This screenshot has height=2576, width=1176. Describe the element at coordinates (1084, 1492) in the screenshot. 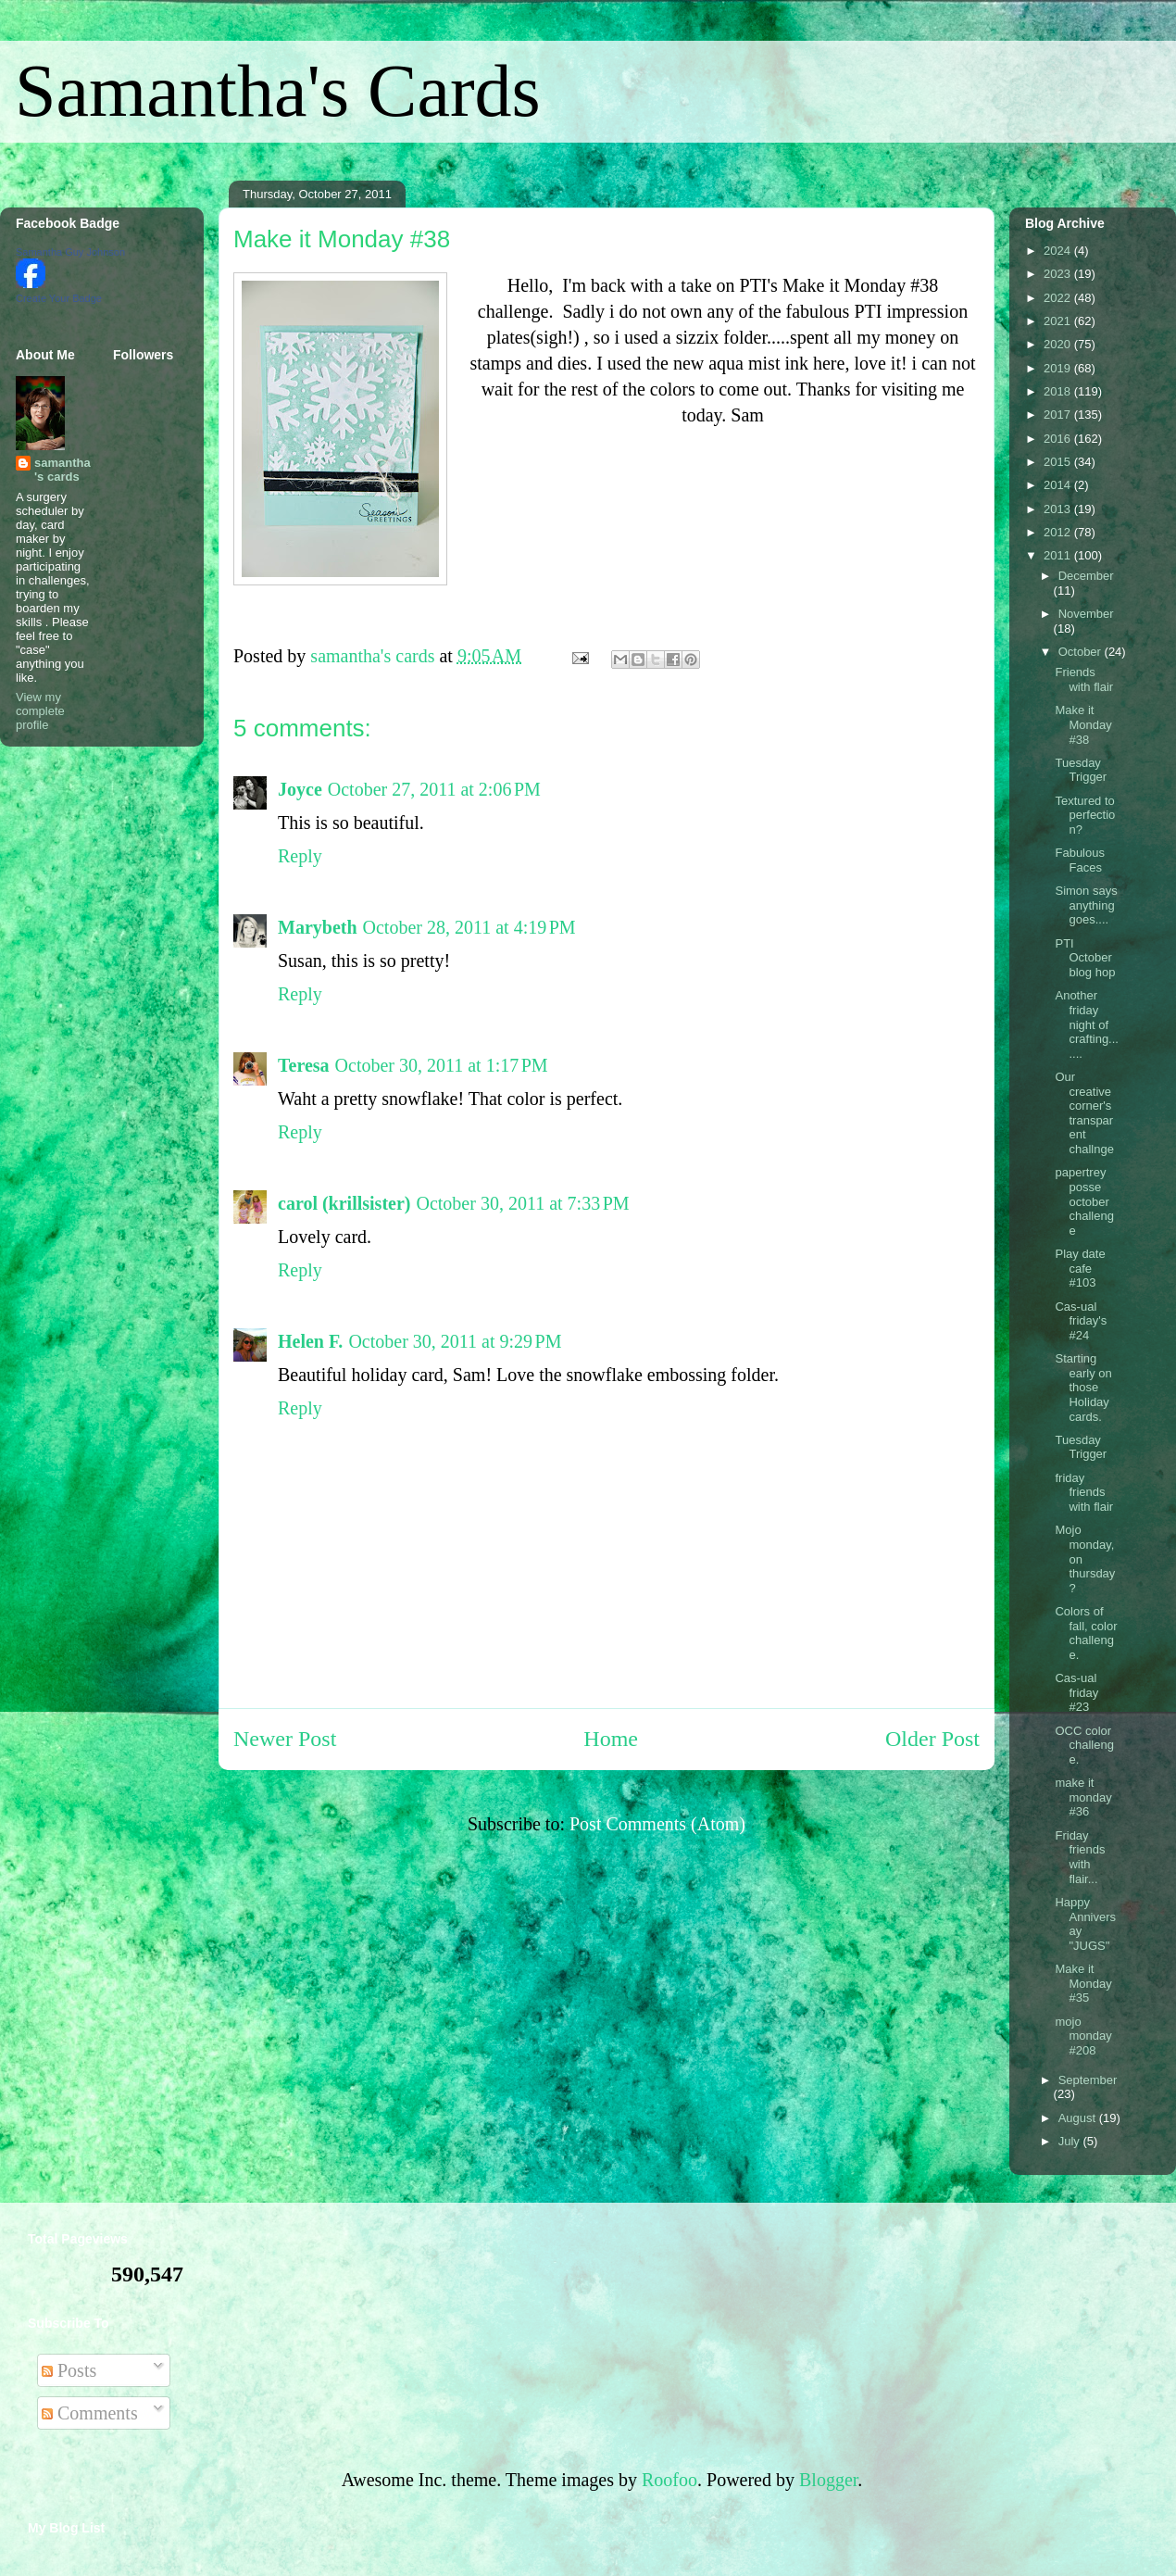

I see `friday friends with flair` at that location.